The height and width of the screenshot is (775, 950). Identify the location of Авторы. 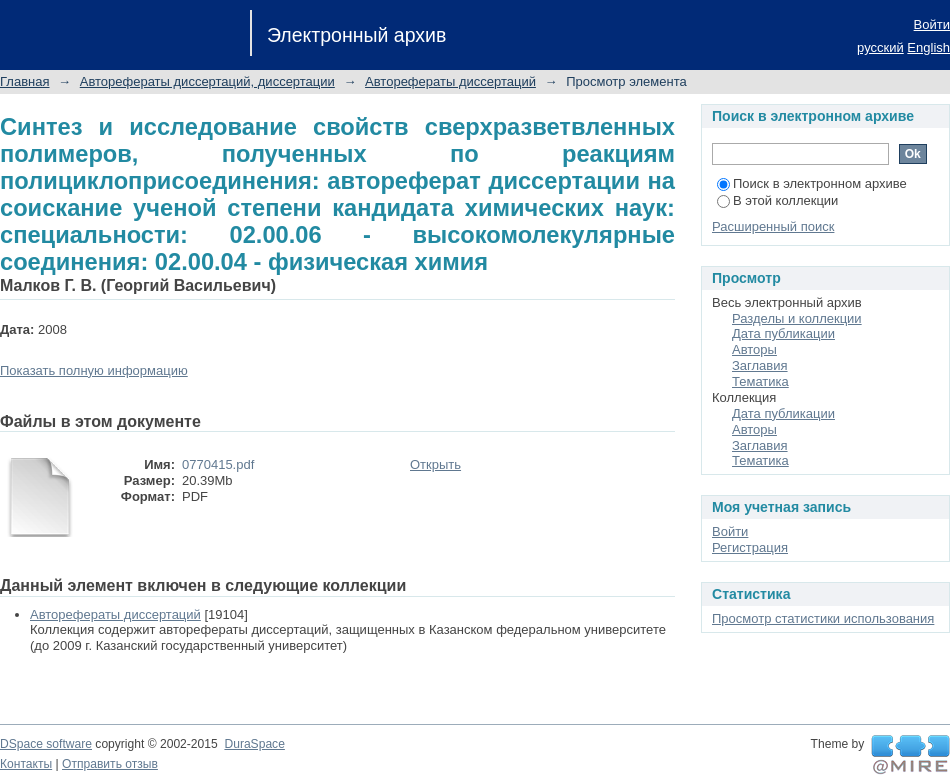
(754, 349).